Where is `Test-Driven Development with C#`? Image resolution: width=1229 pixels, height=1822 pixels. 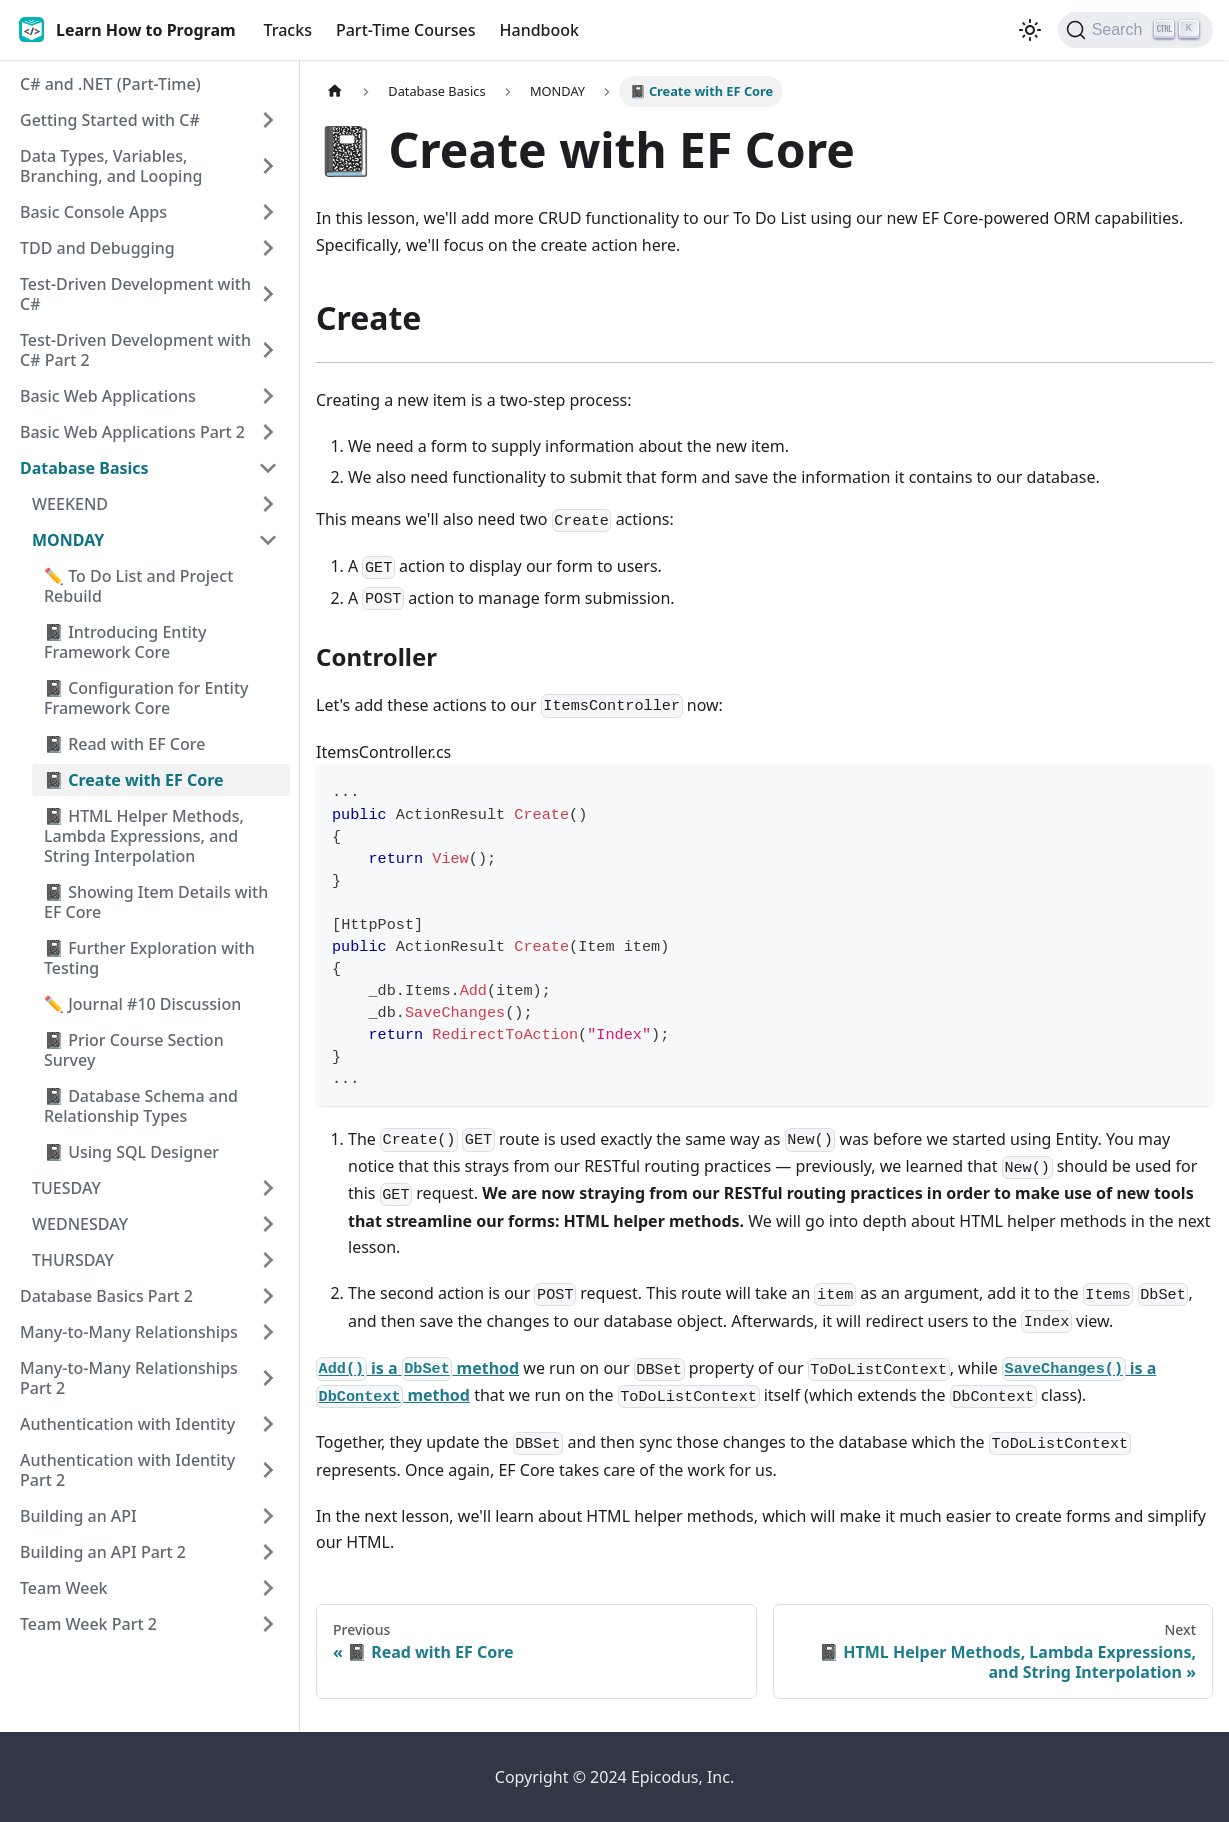 Test-Driven Development with C# is located at coordinates (135, 294).